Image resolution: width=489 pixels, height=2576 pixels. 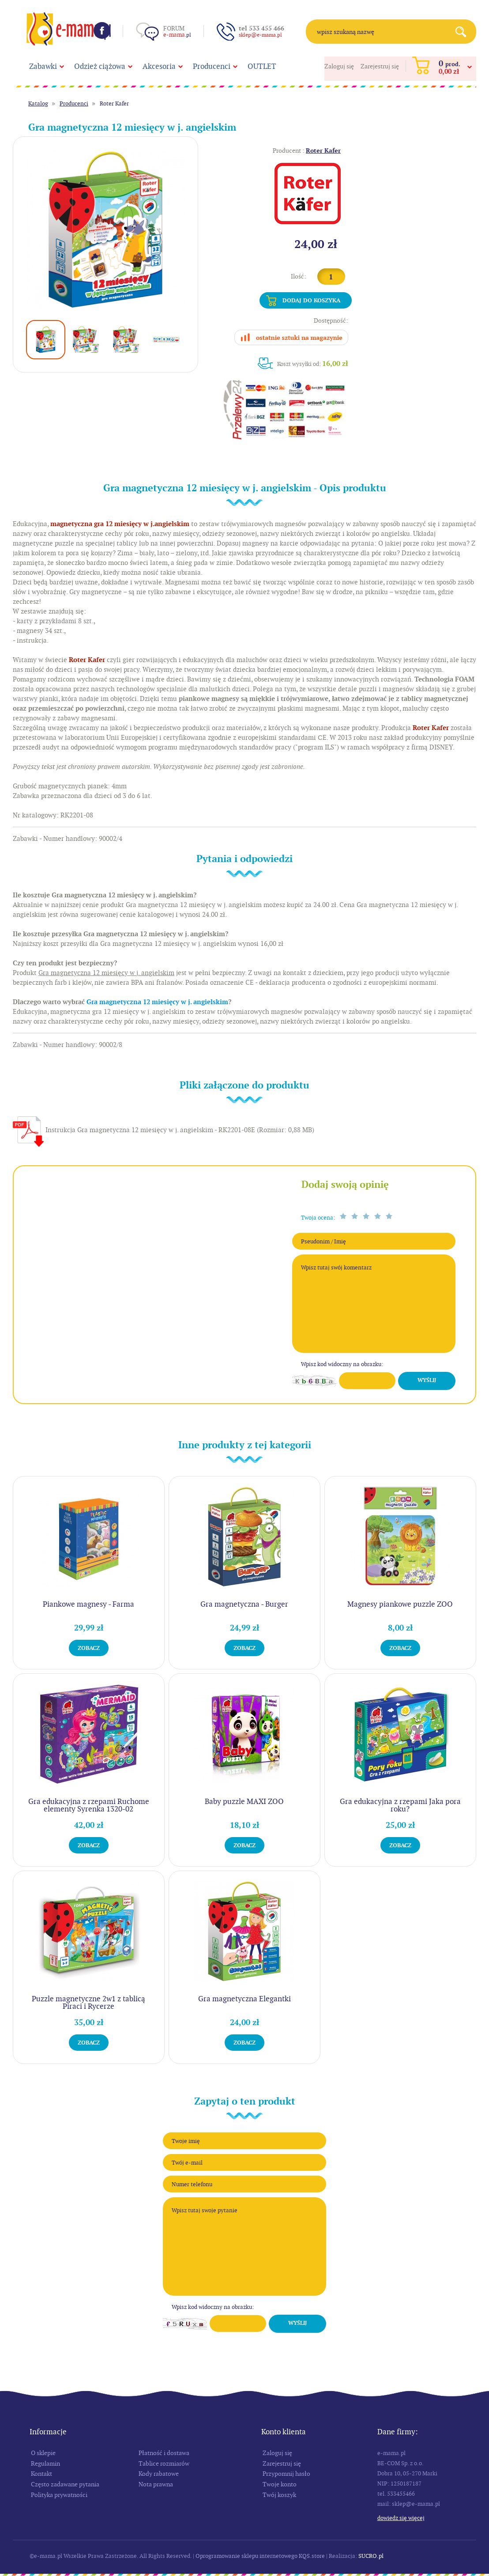 I want to click on Wpisz kod widoczny na obrazku:, so click(x=342, y=1364).